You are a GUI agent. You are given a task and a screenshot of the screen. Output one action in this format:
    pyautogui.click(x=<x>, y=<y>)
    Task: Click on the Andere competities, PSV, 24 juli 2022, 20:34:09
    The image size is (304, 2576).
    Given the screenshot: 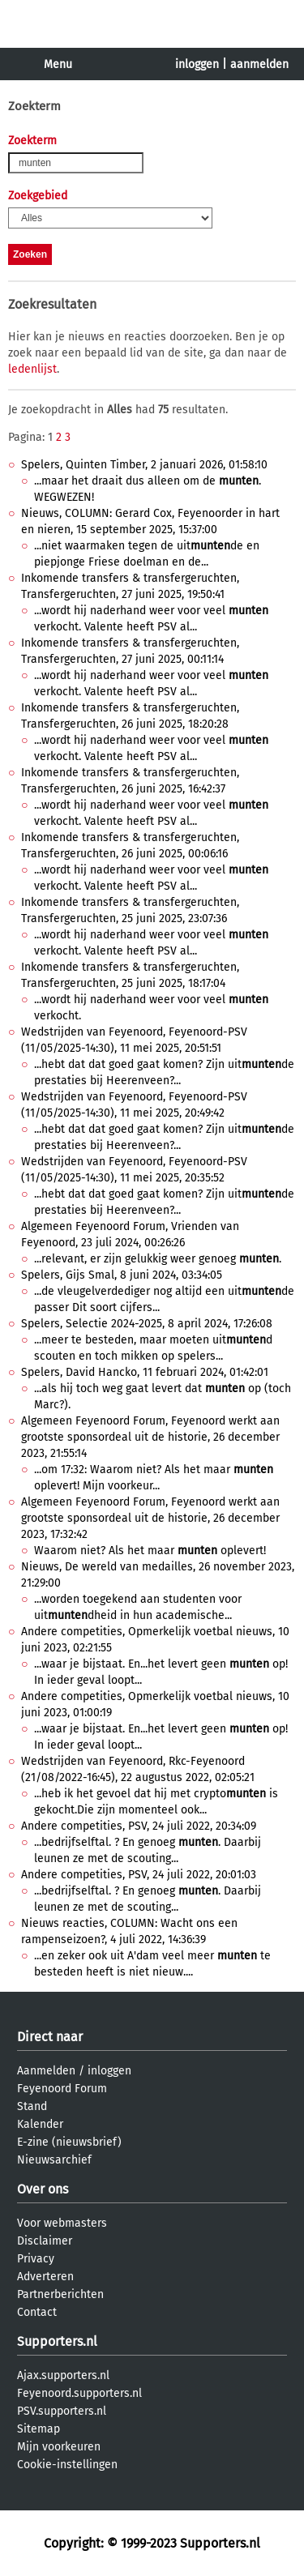 What is the action you would take?
    pyautogui.click(x=138, y=1826)
    